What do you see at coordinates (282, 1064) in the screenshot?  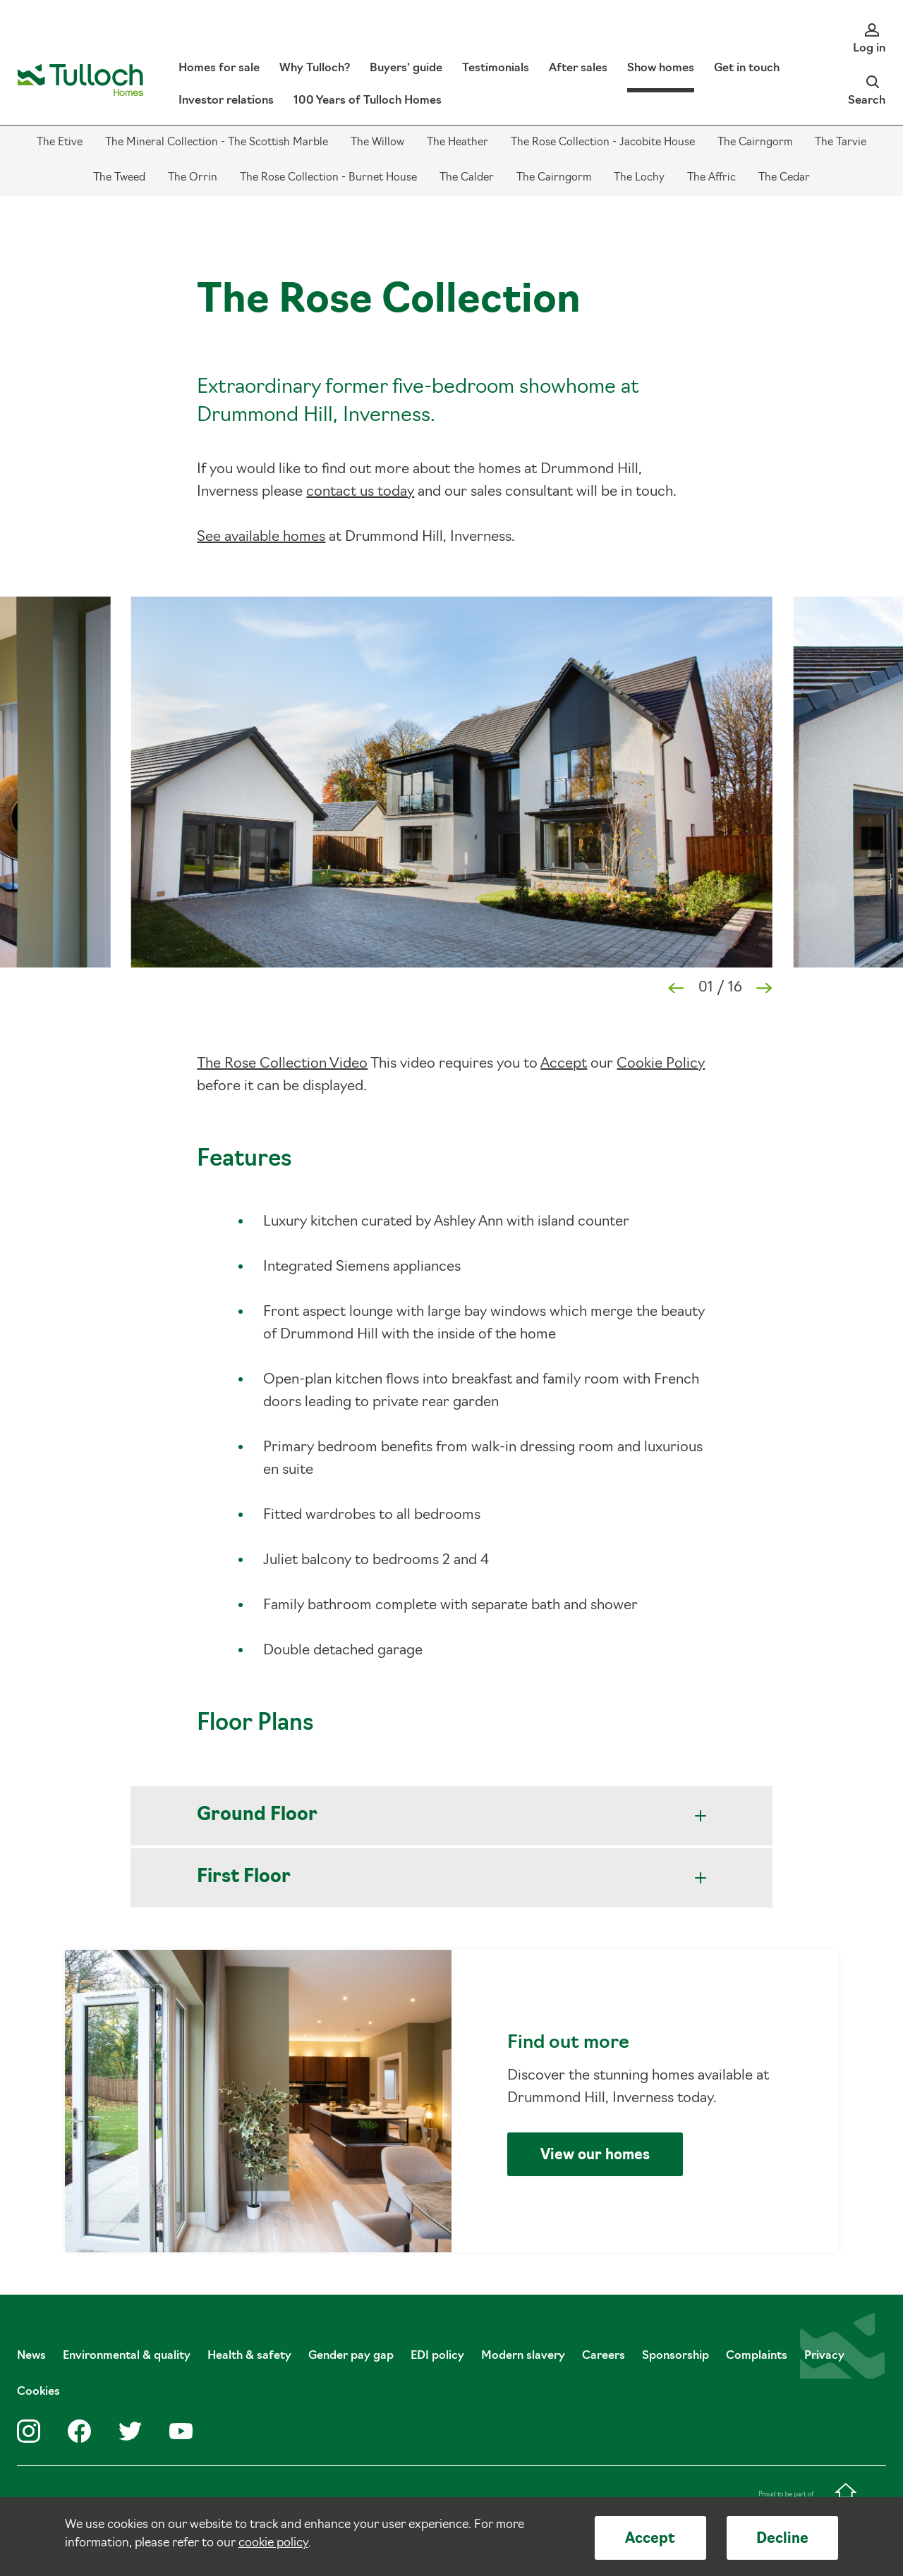 I see `The Rose Collection Video` at bounding box center [282, 1064].